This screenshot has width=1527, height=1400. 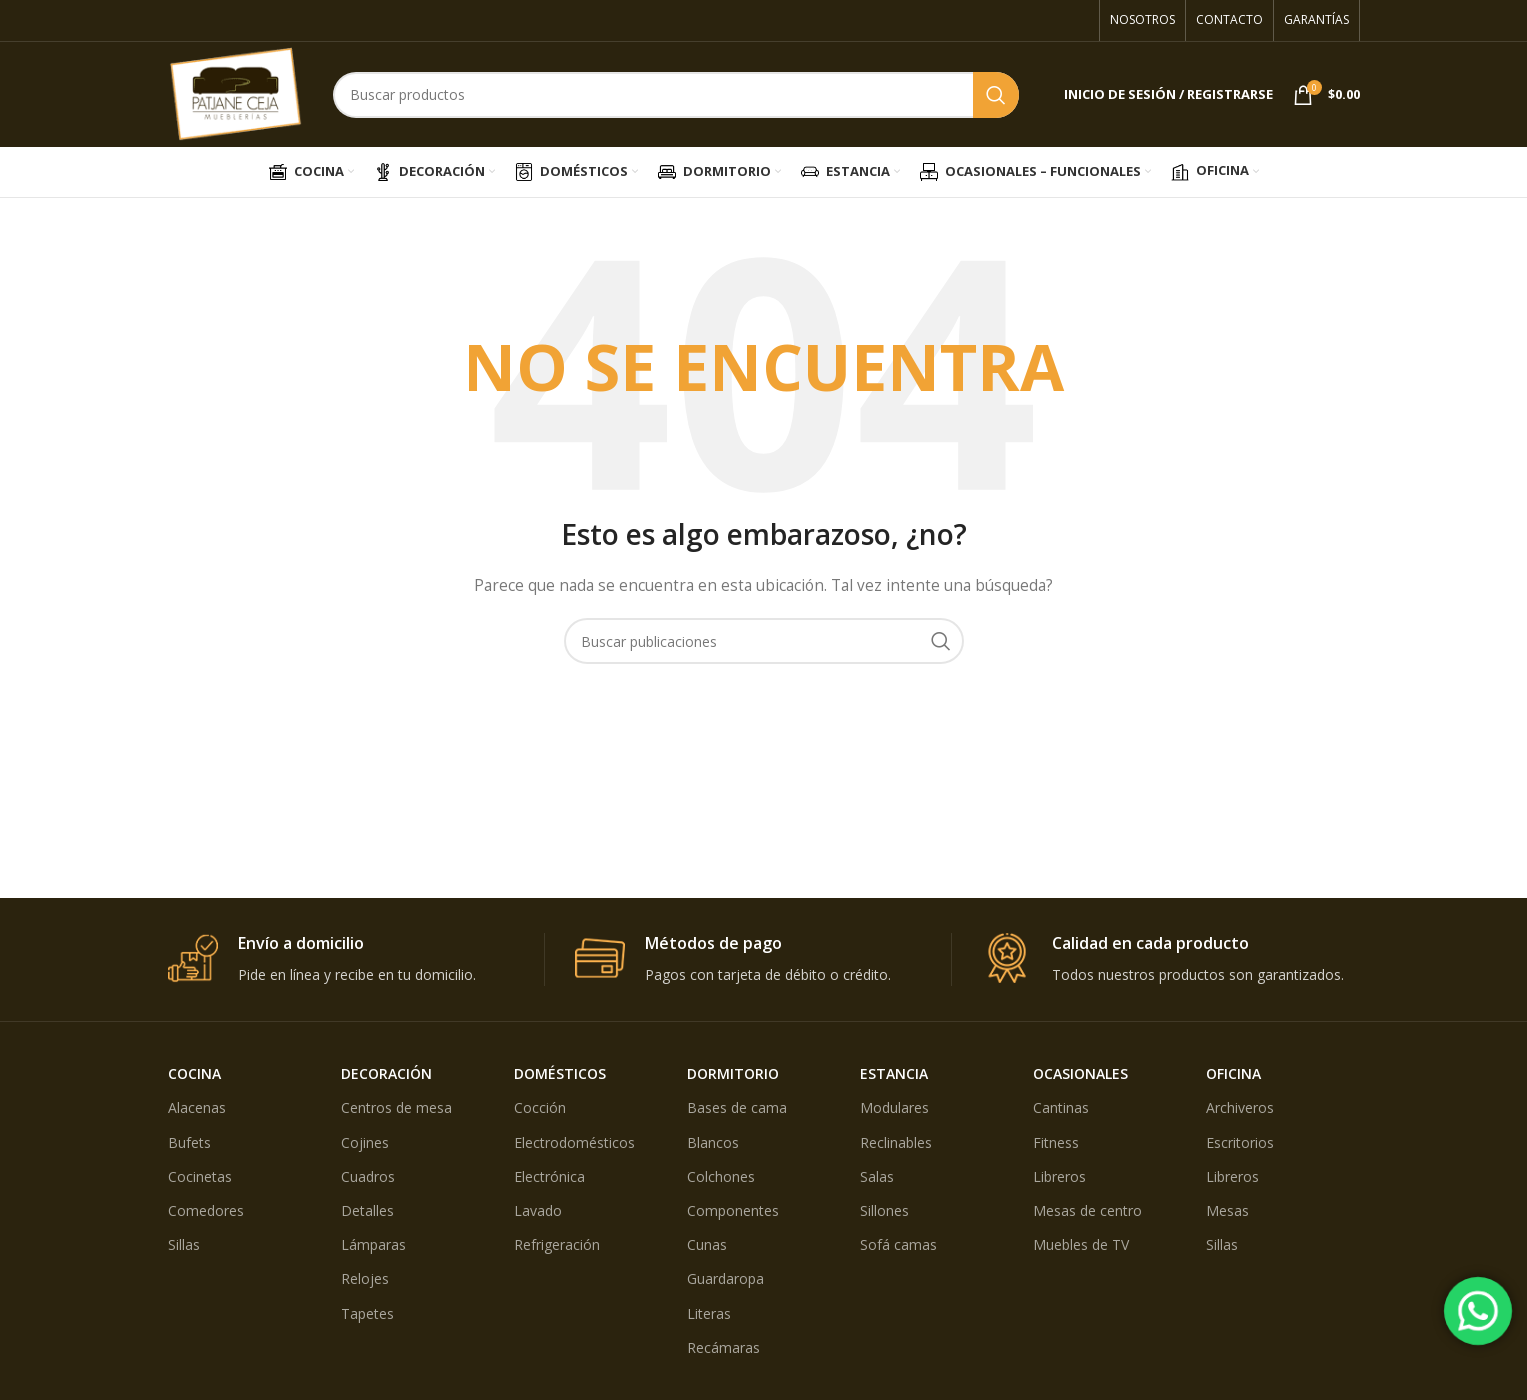 What do you see at coordinates (723, 1347) in the screenshot?
I see `Recámaras` at bounding box center [723, 1347].